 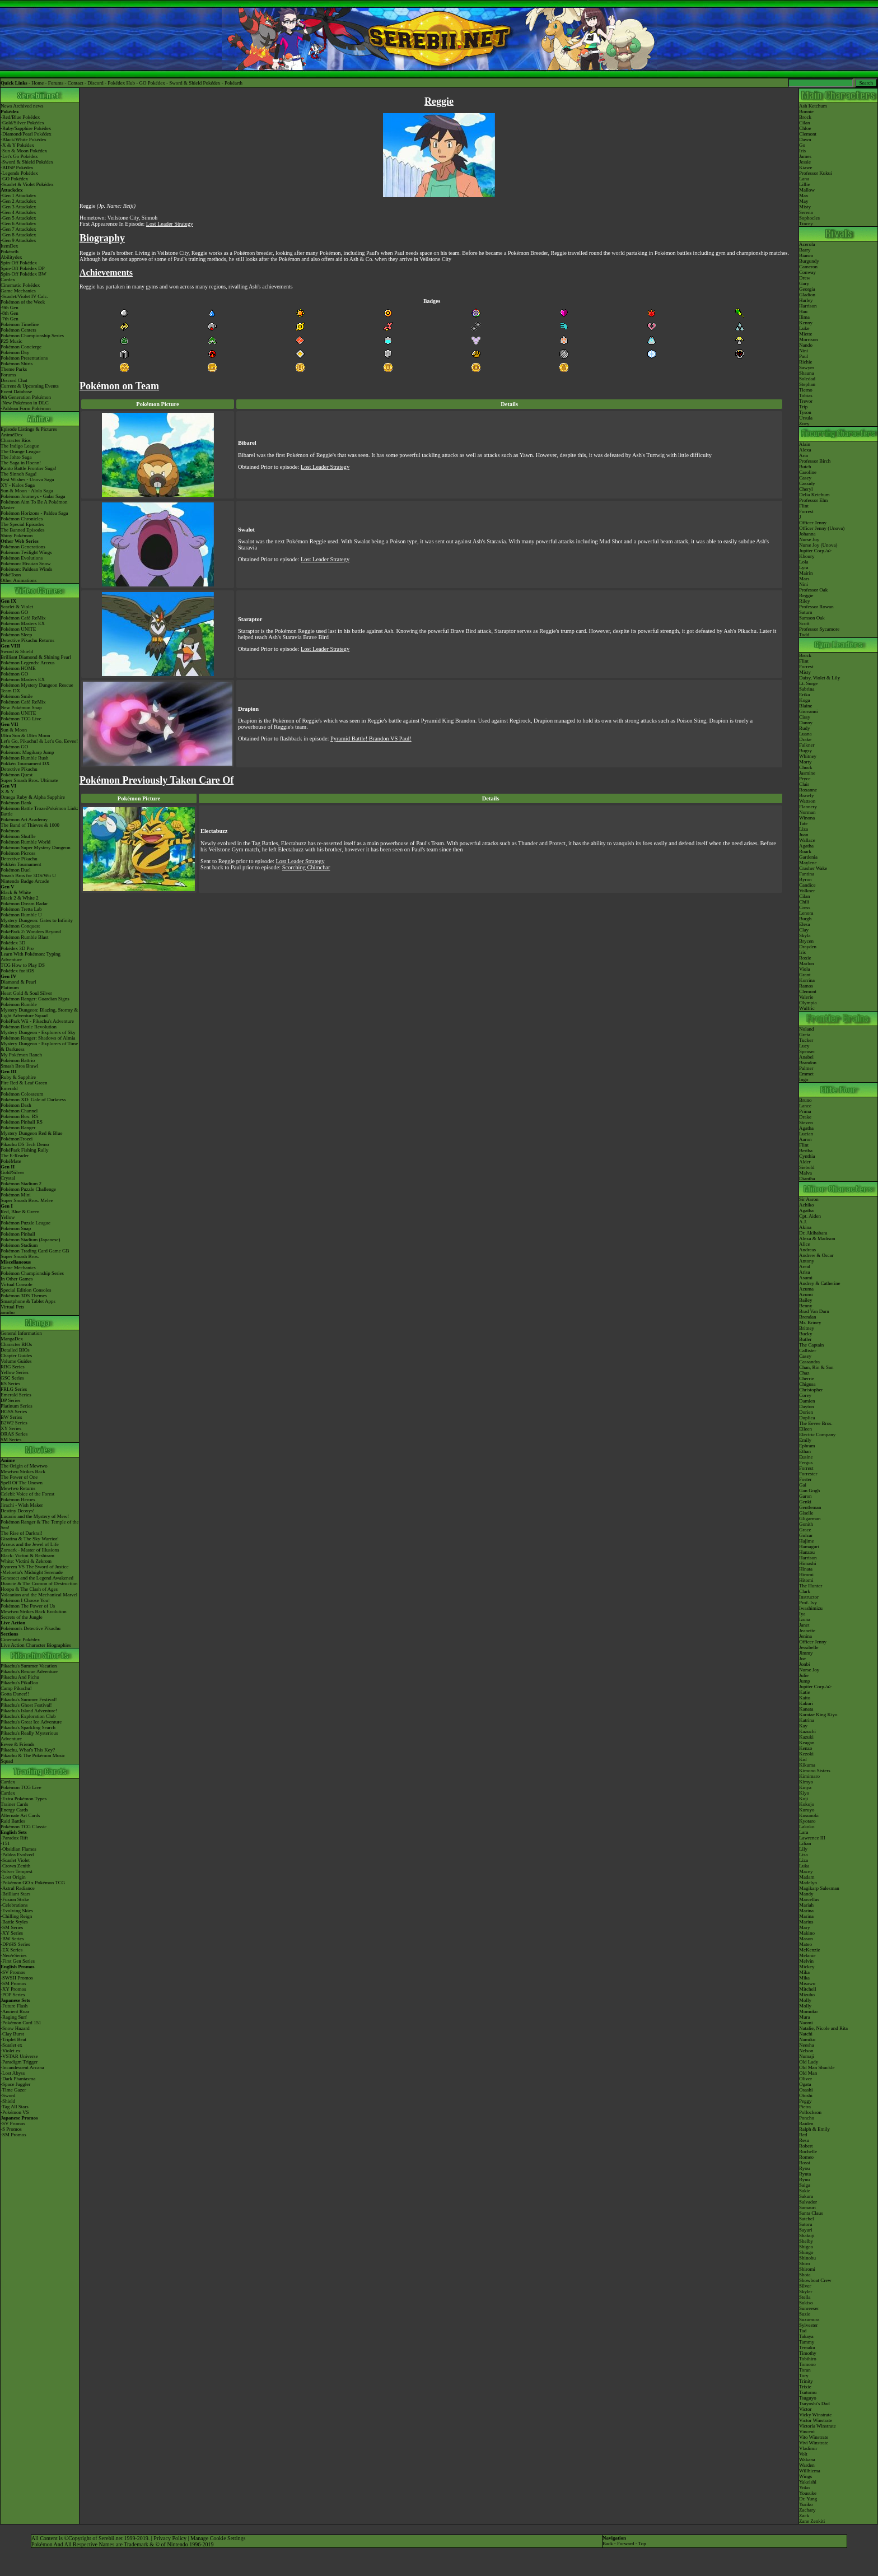 What do you see at coordinates (807, 1350) in the screenshot?
I see `Callister` at bounding box center [807, 1350].